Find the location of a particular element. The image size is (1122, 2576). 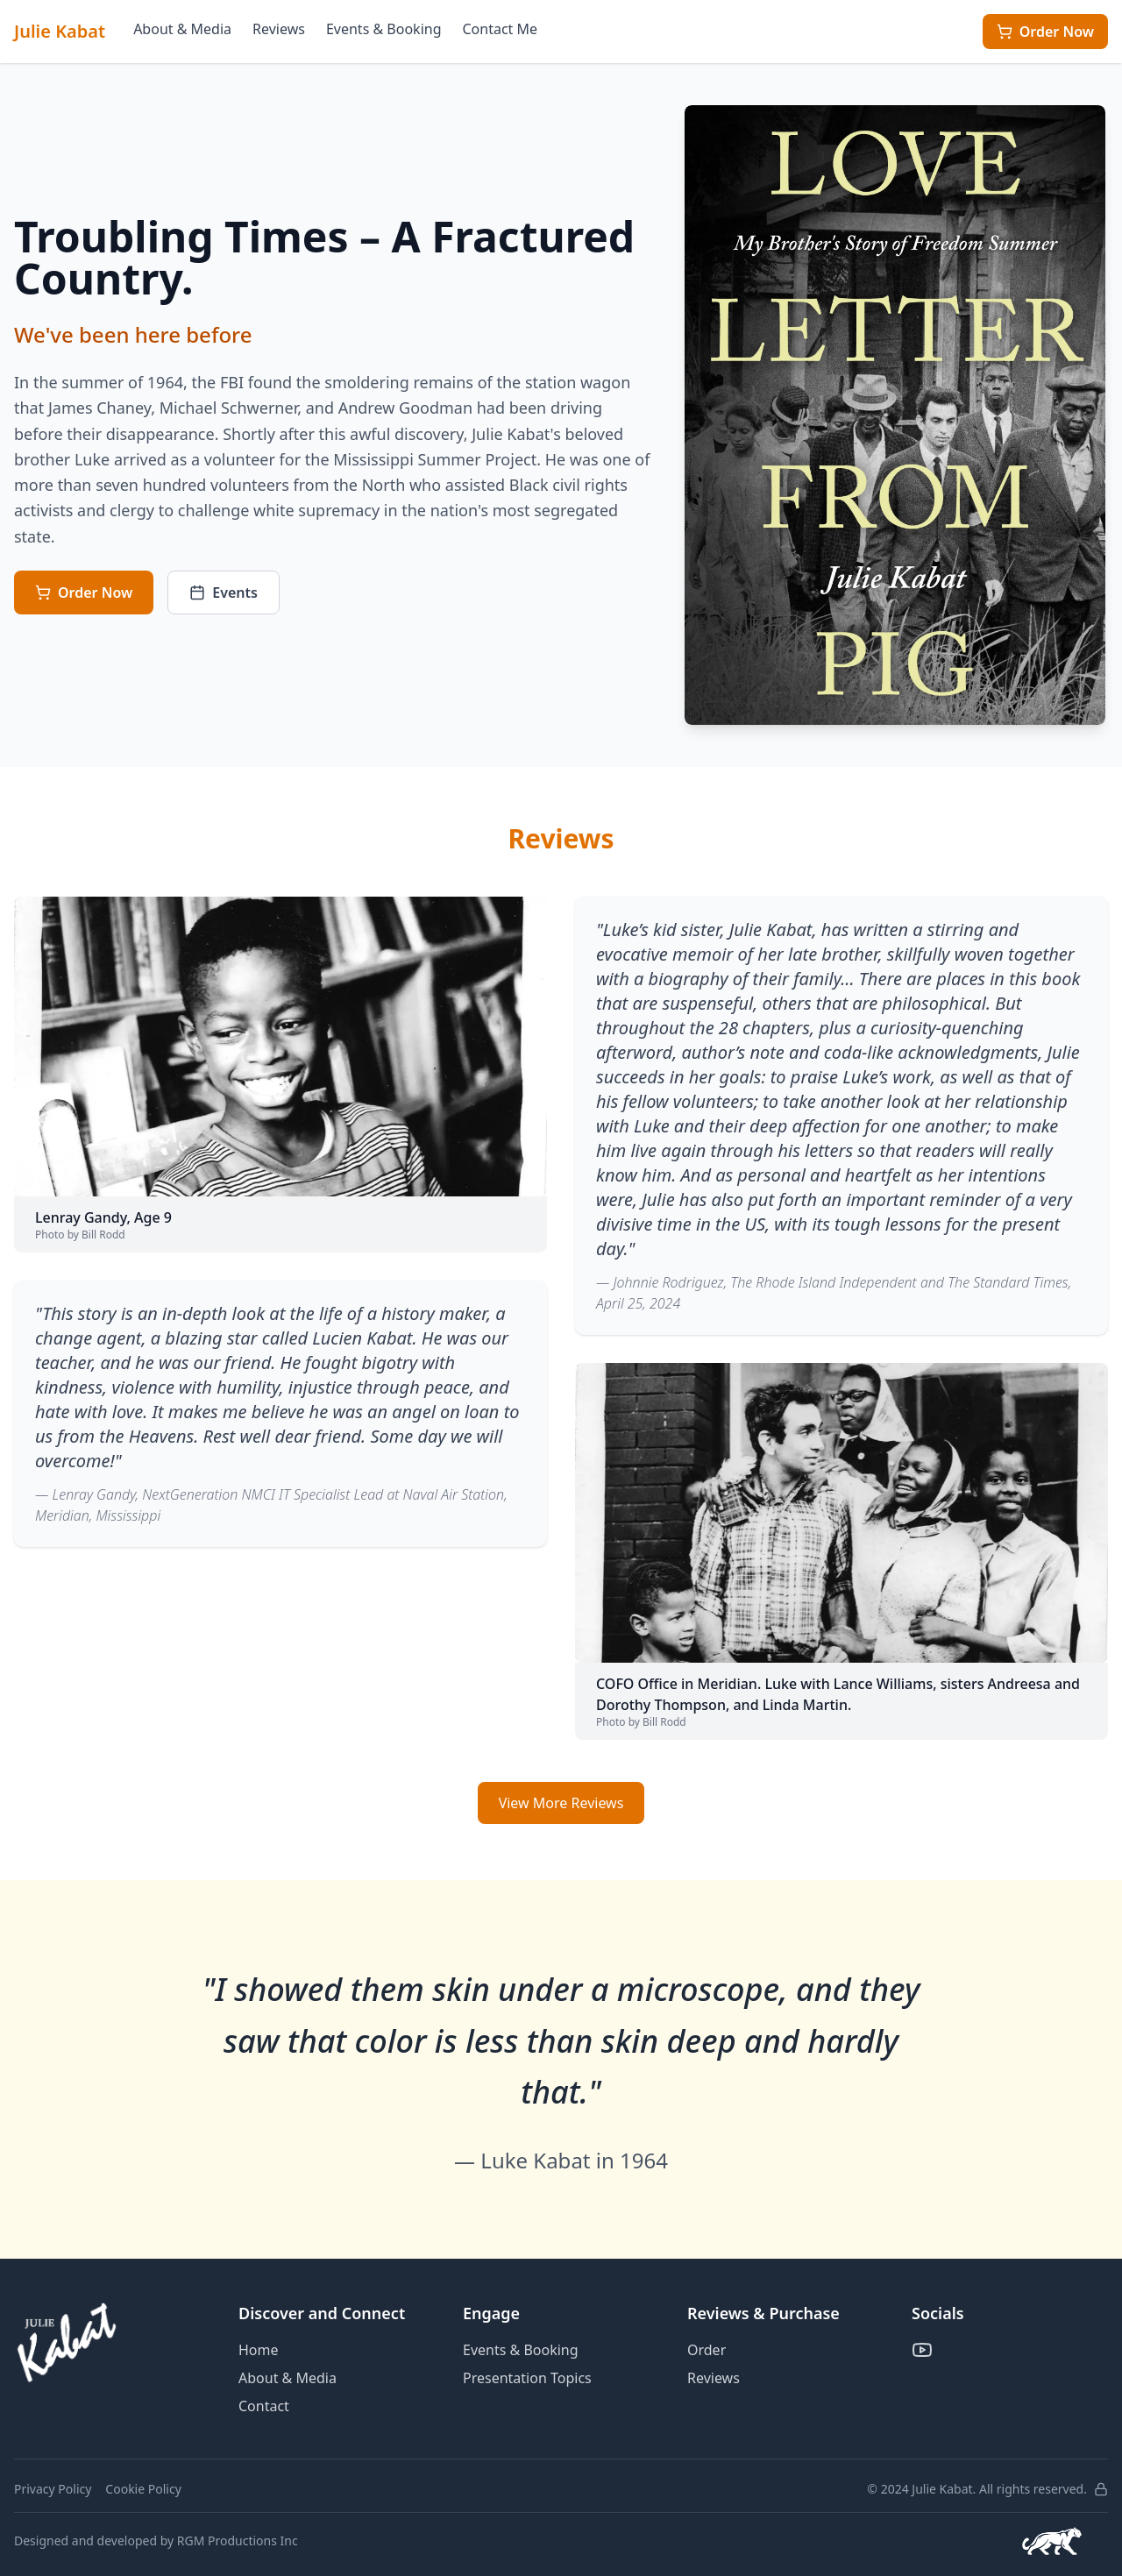

Events is located at coordinates (223, 592).